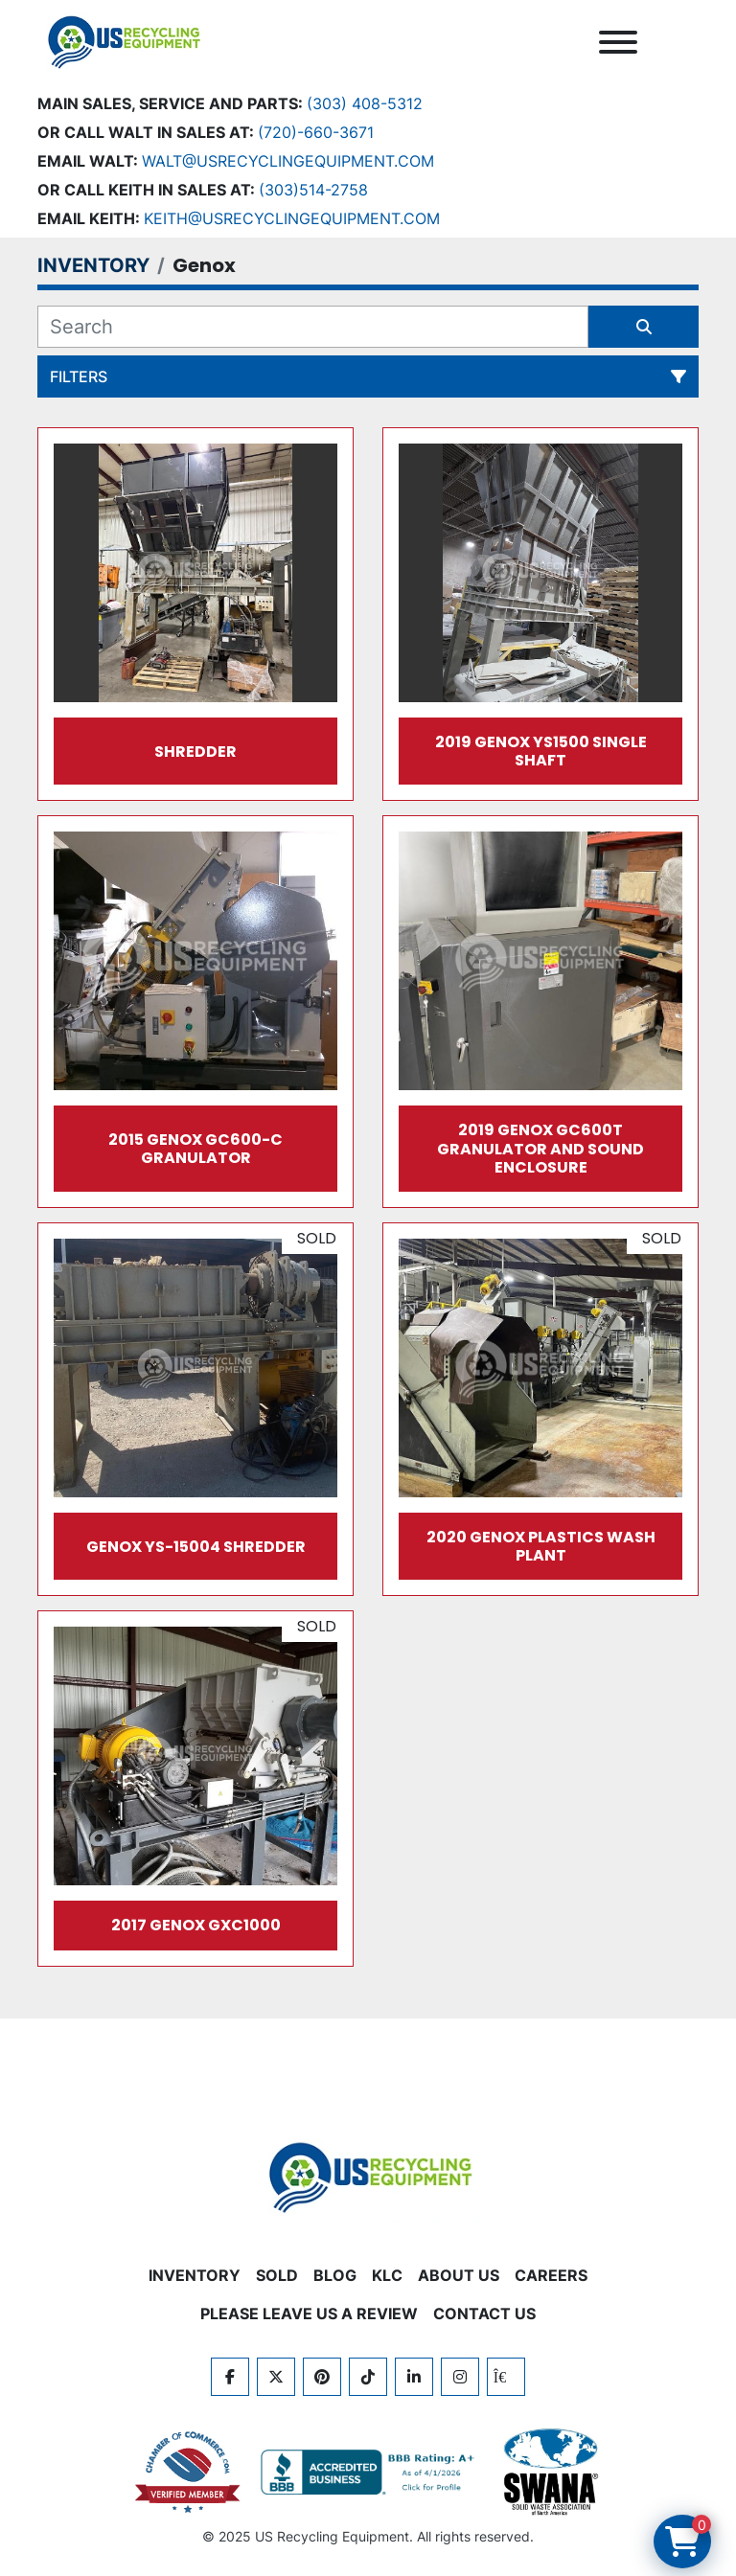  What do you see at coordinates (195, 752) in the screenshot?
I see `Shredder` at bounding box center [195, 752].